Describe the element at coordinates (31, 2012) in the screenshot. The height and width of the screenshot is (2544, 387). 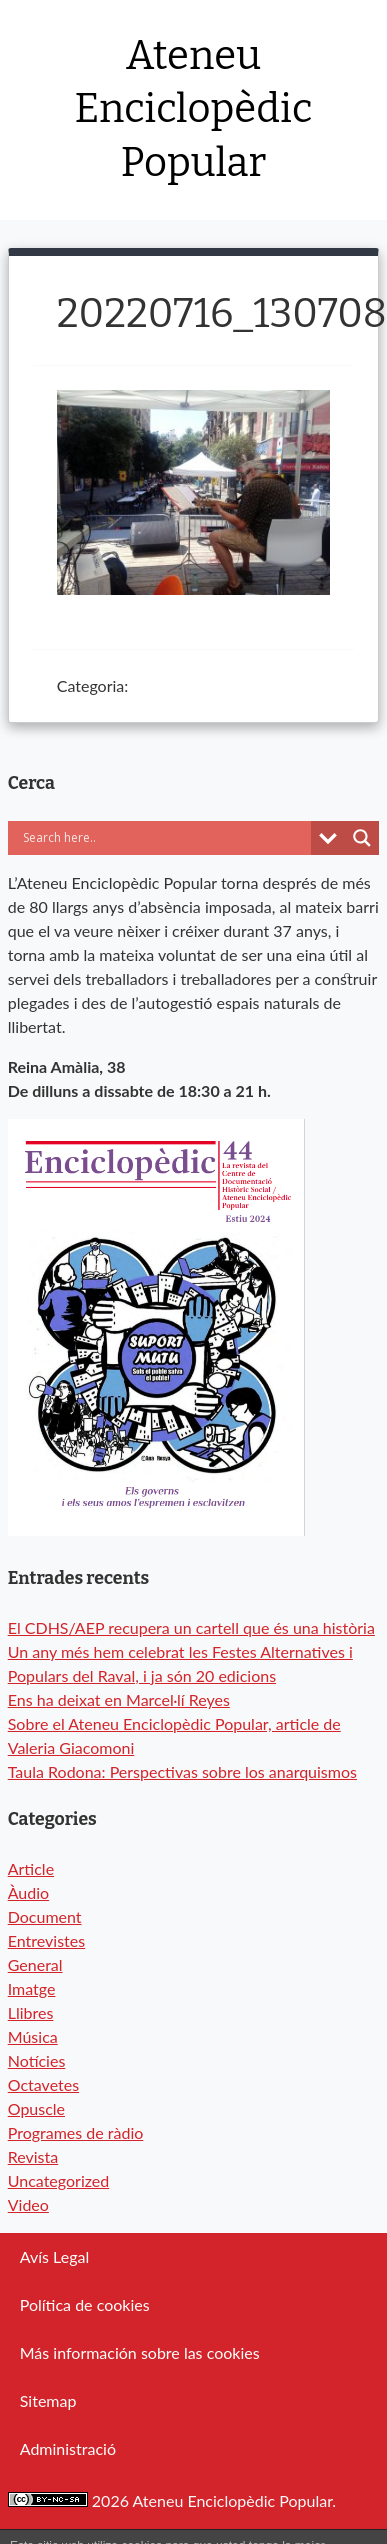
I see `Llibres` at that location.